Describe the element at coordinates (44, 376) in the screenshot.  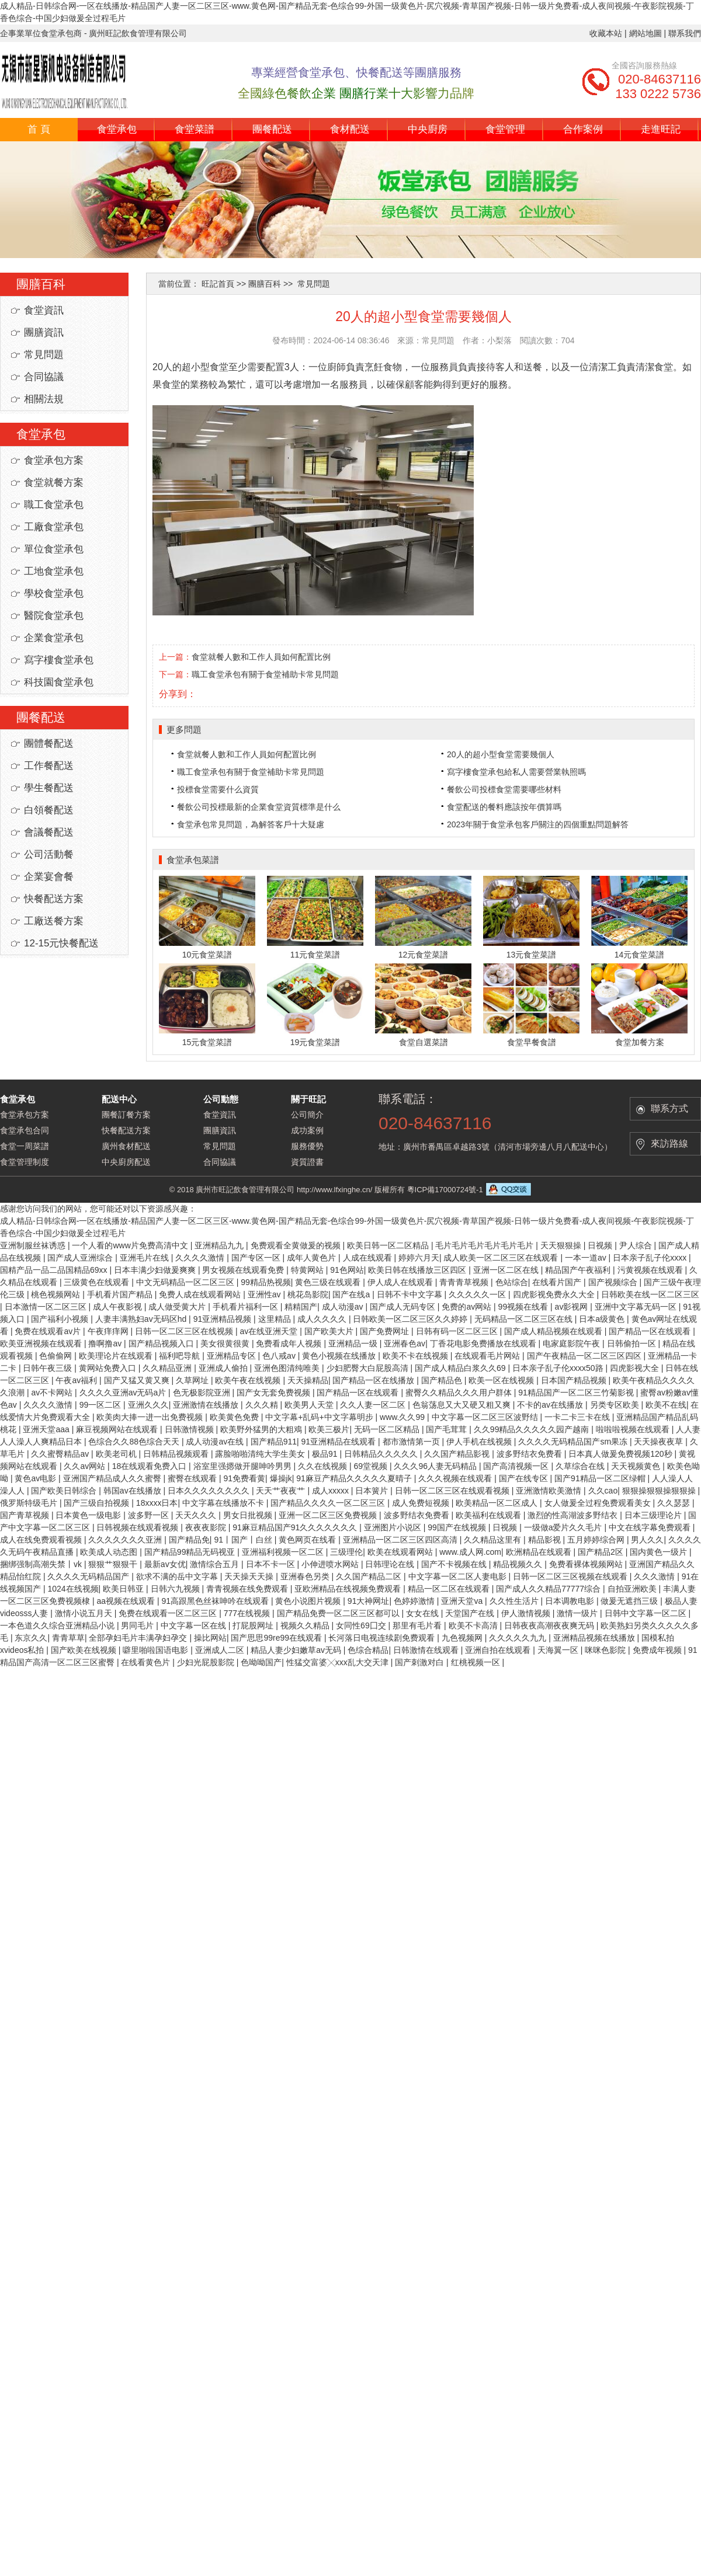
I see `合同協議` at that location.